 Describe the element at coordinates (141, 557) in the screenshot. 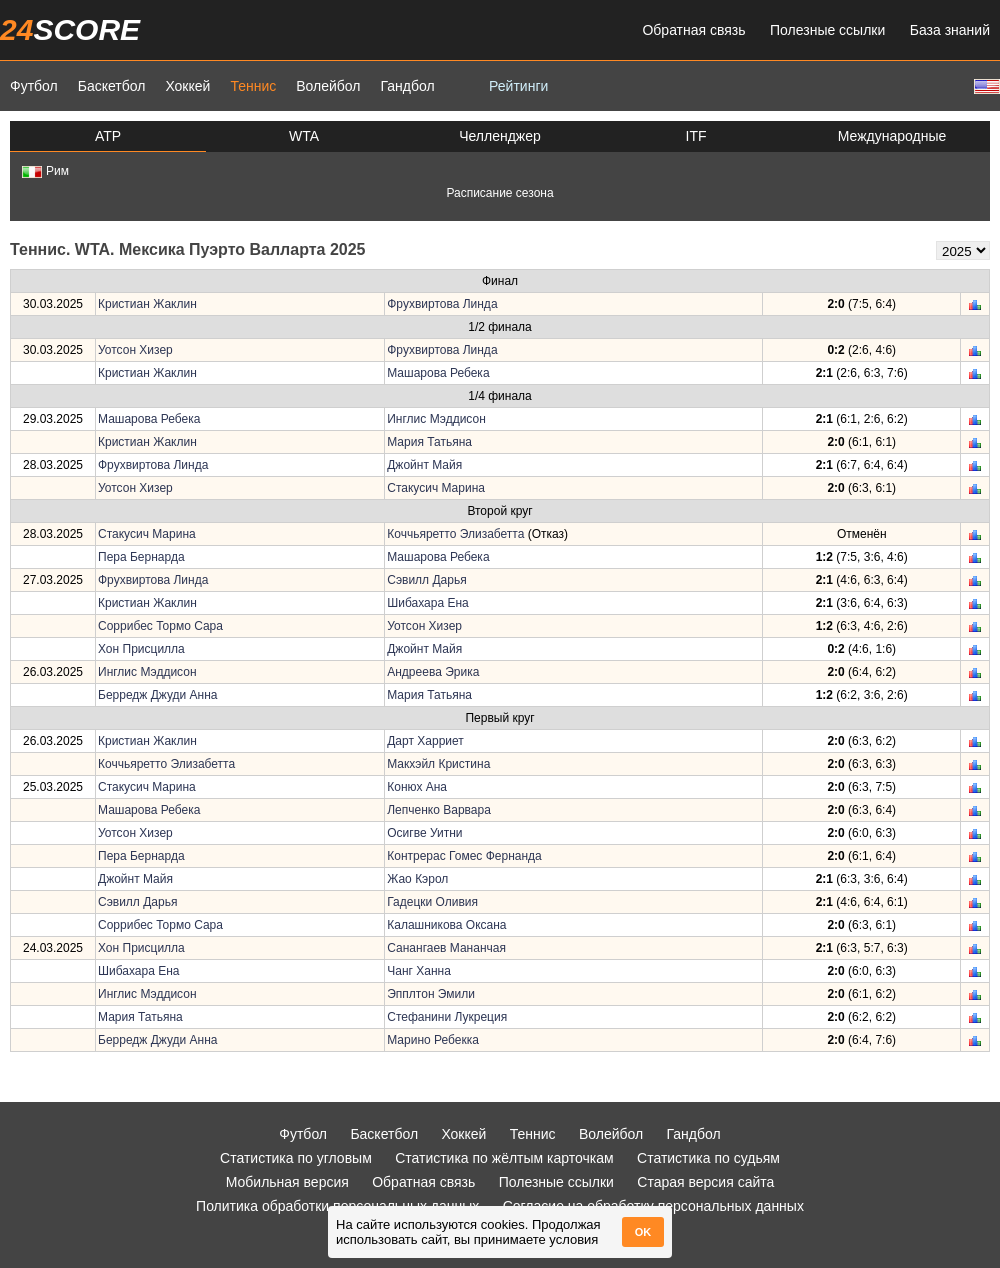

I see `Пера Бернарда` at that location.